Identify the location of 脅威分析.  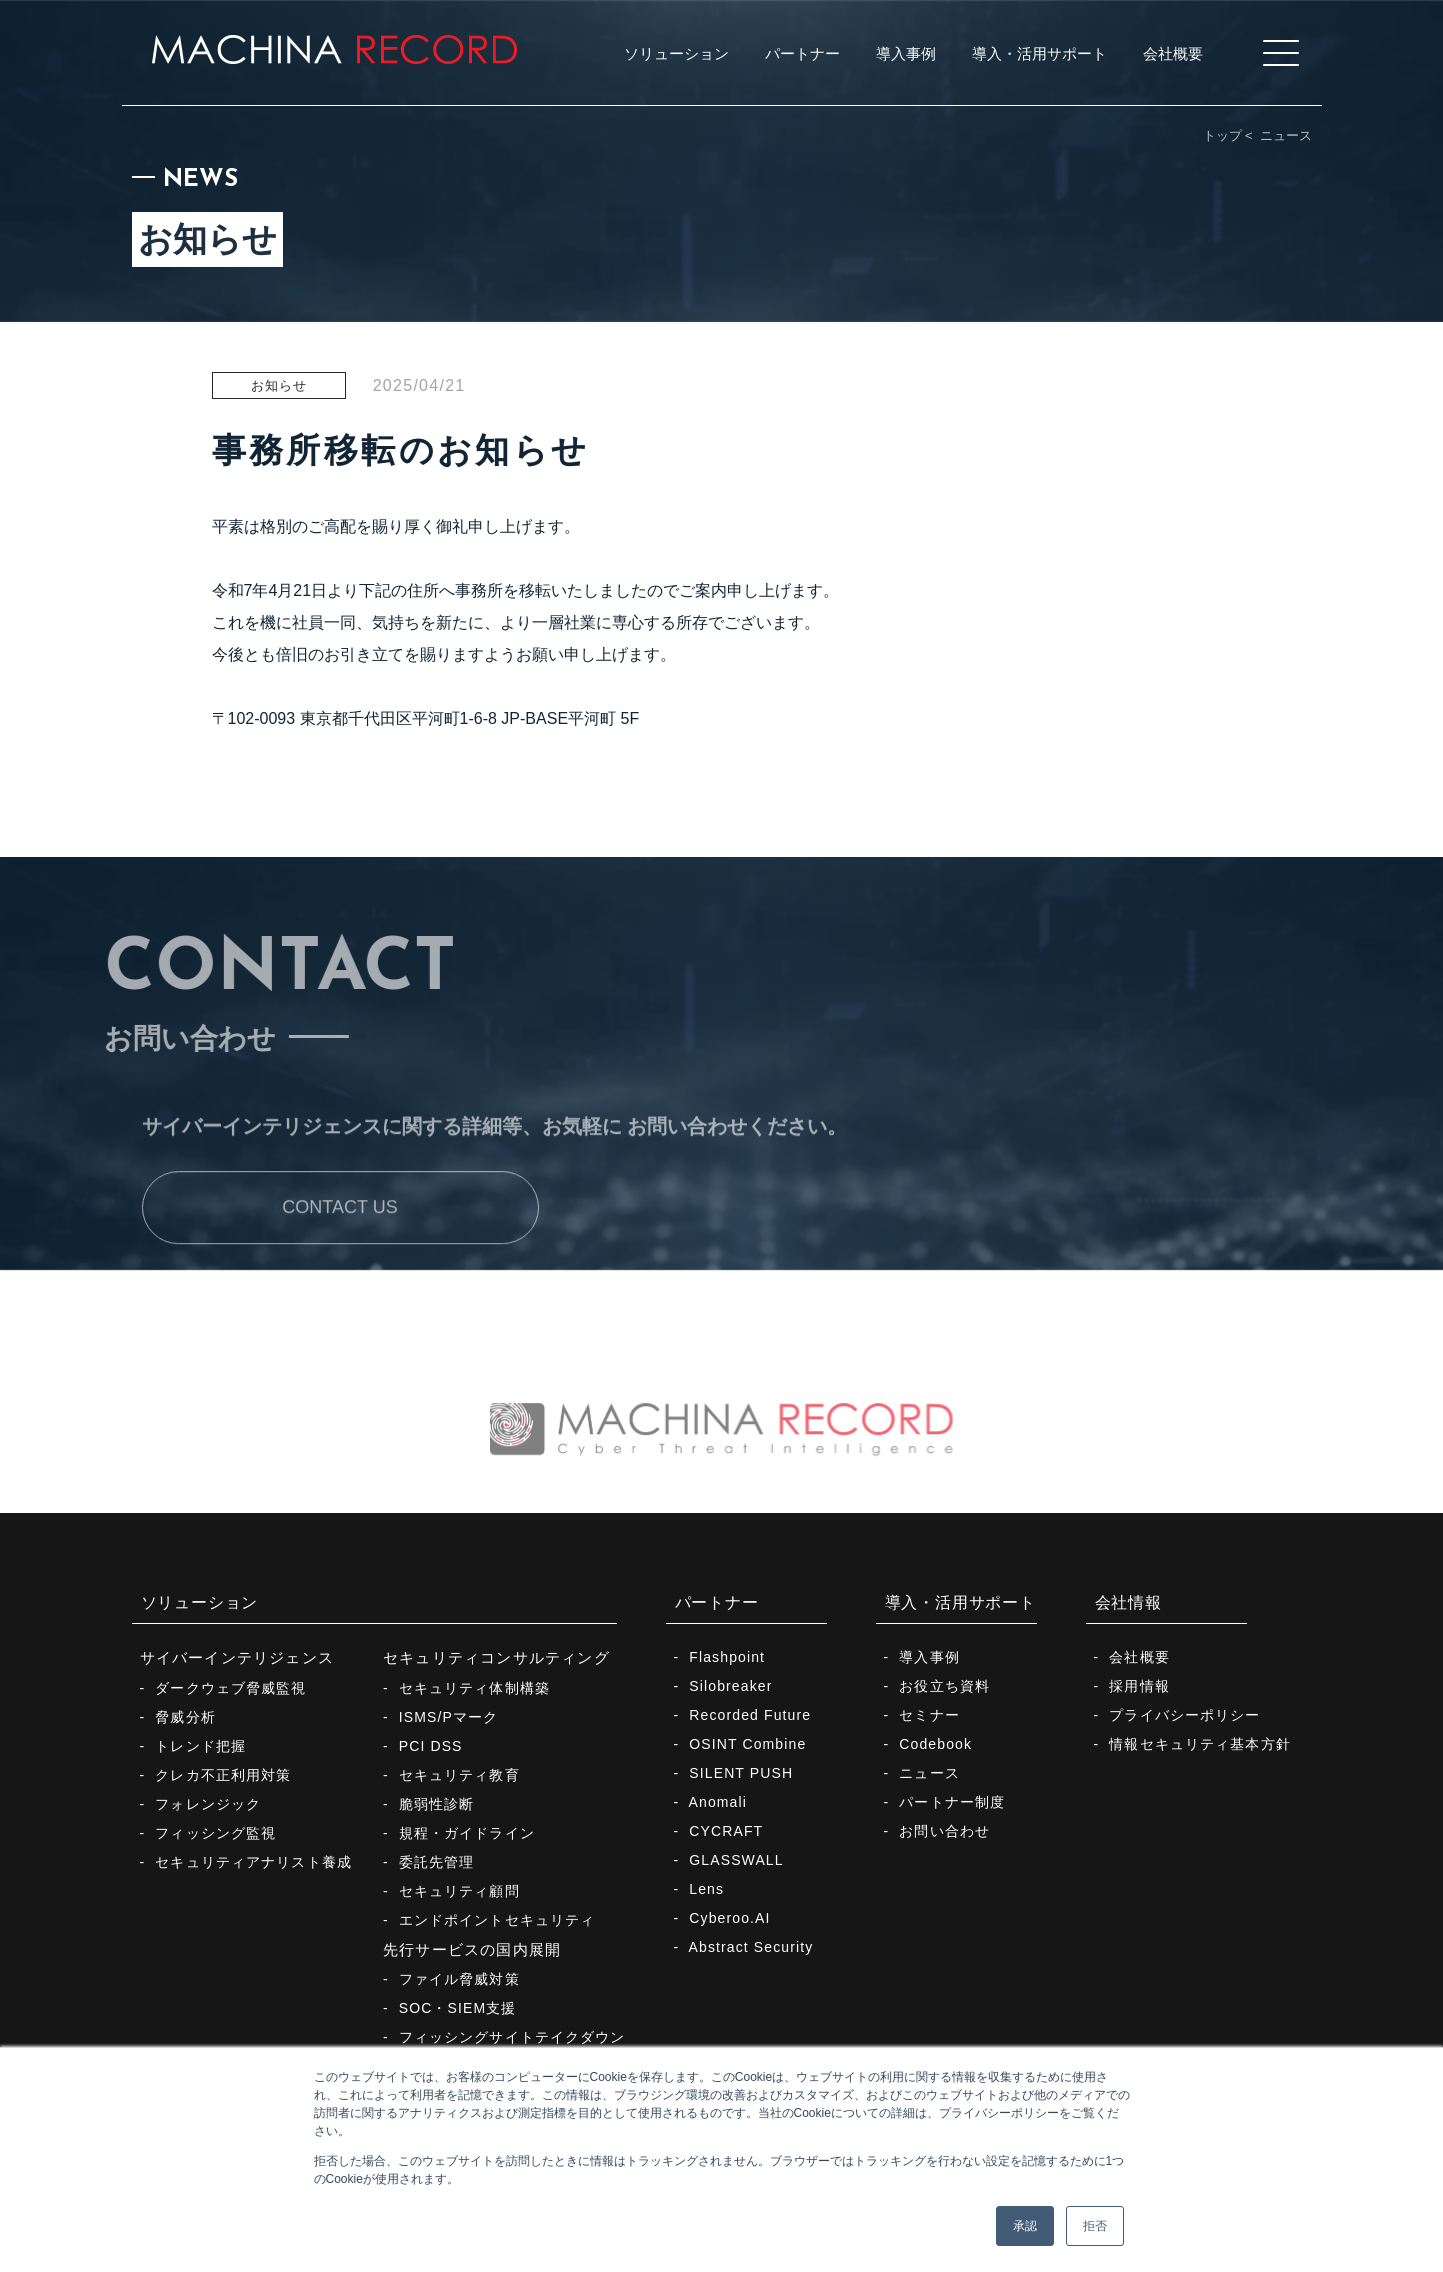
(185, 1717).